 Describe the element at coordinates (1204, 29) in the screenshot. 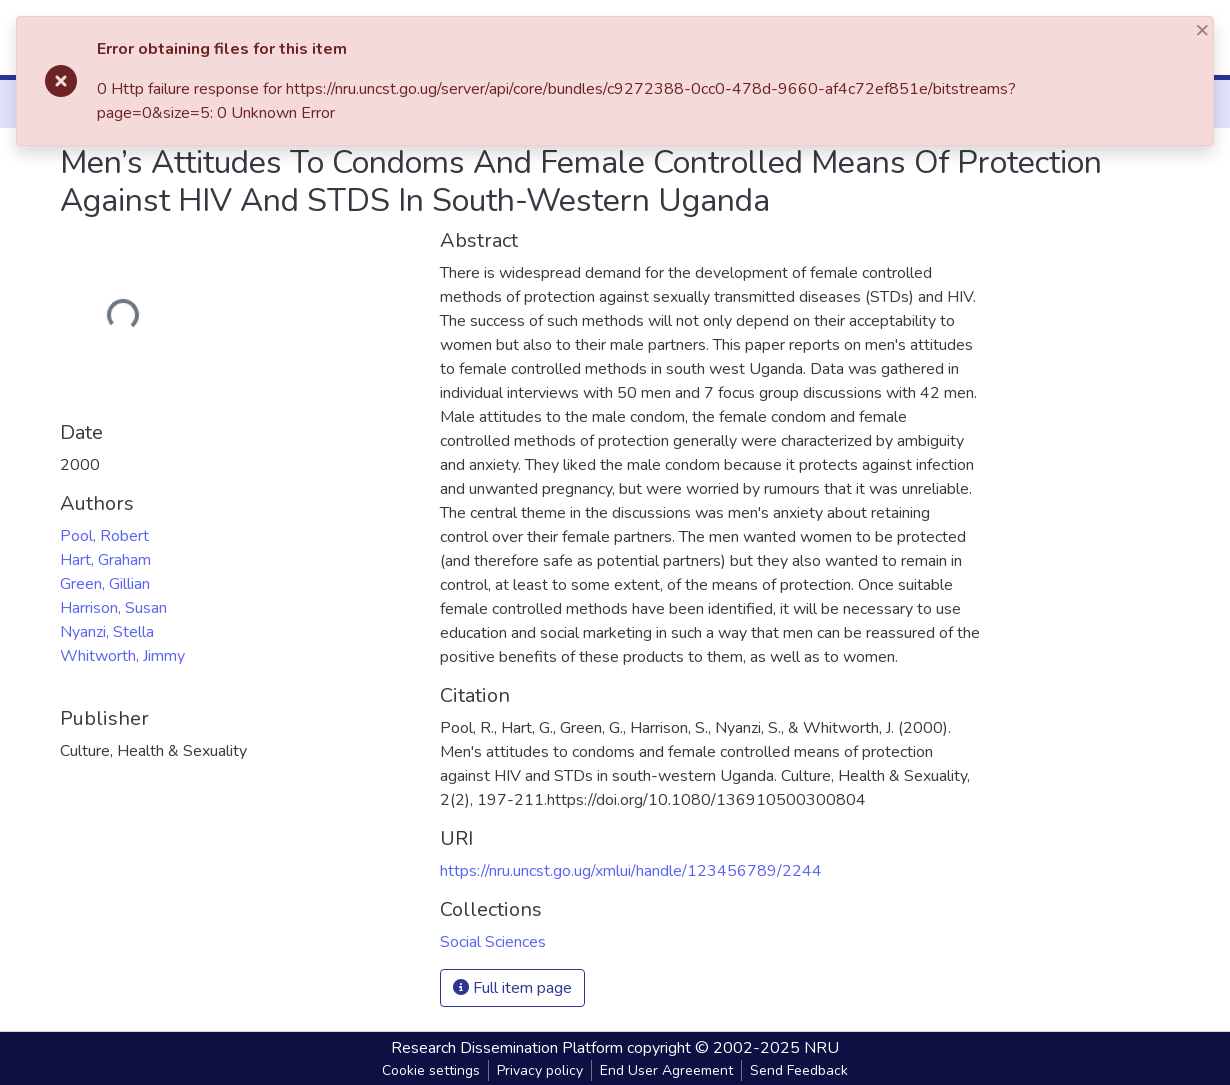

I see `[Close]` at that location.